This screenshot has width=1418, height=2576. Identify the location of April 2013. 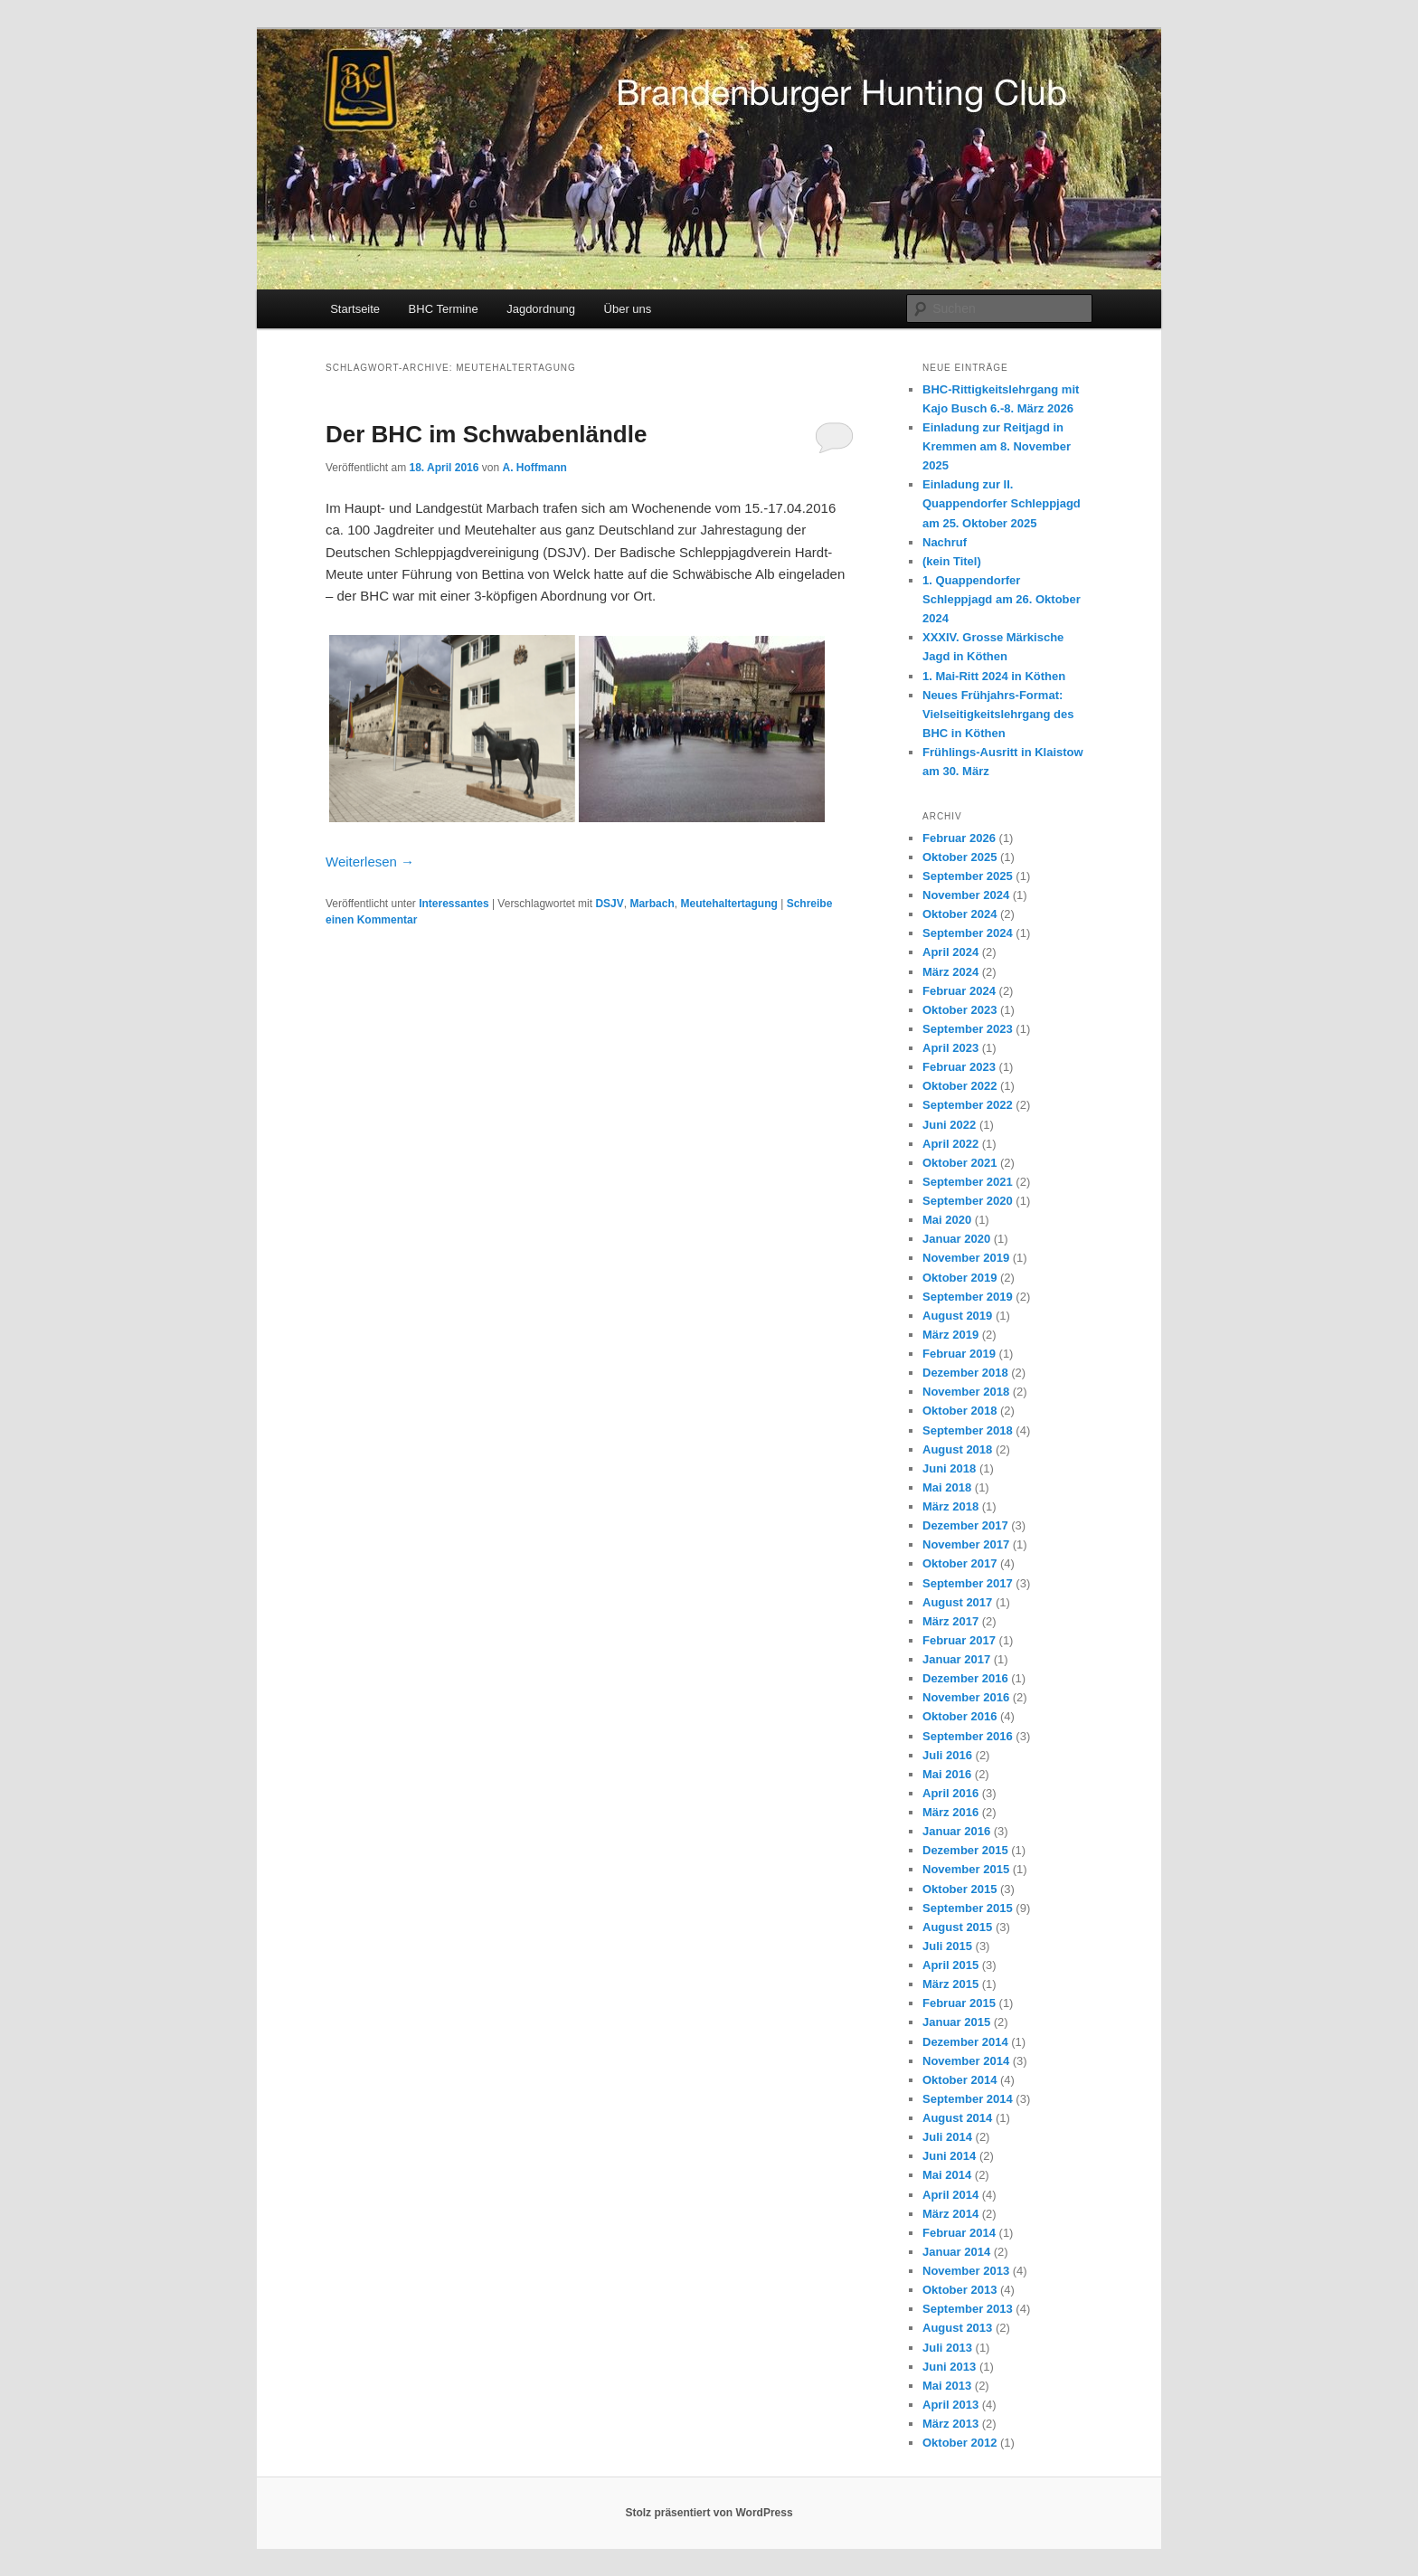
(950, 2404).